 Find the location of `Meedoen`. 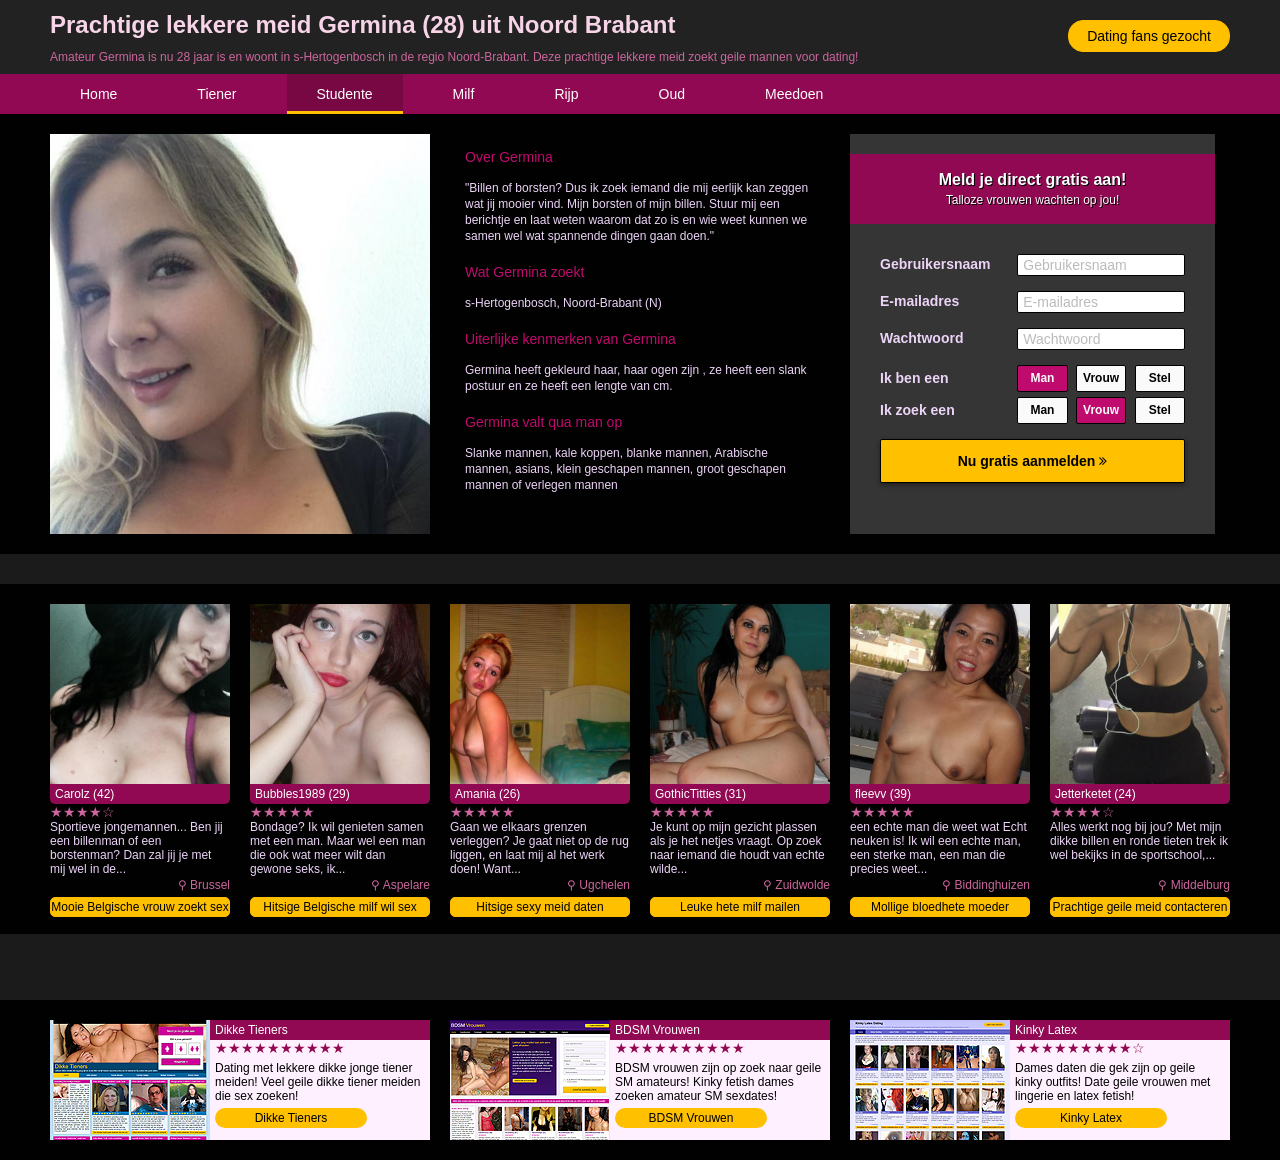

Meedoen is located at coordinates (794, 94).